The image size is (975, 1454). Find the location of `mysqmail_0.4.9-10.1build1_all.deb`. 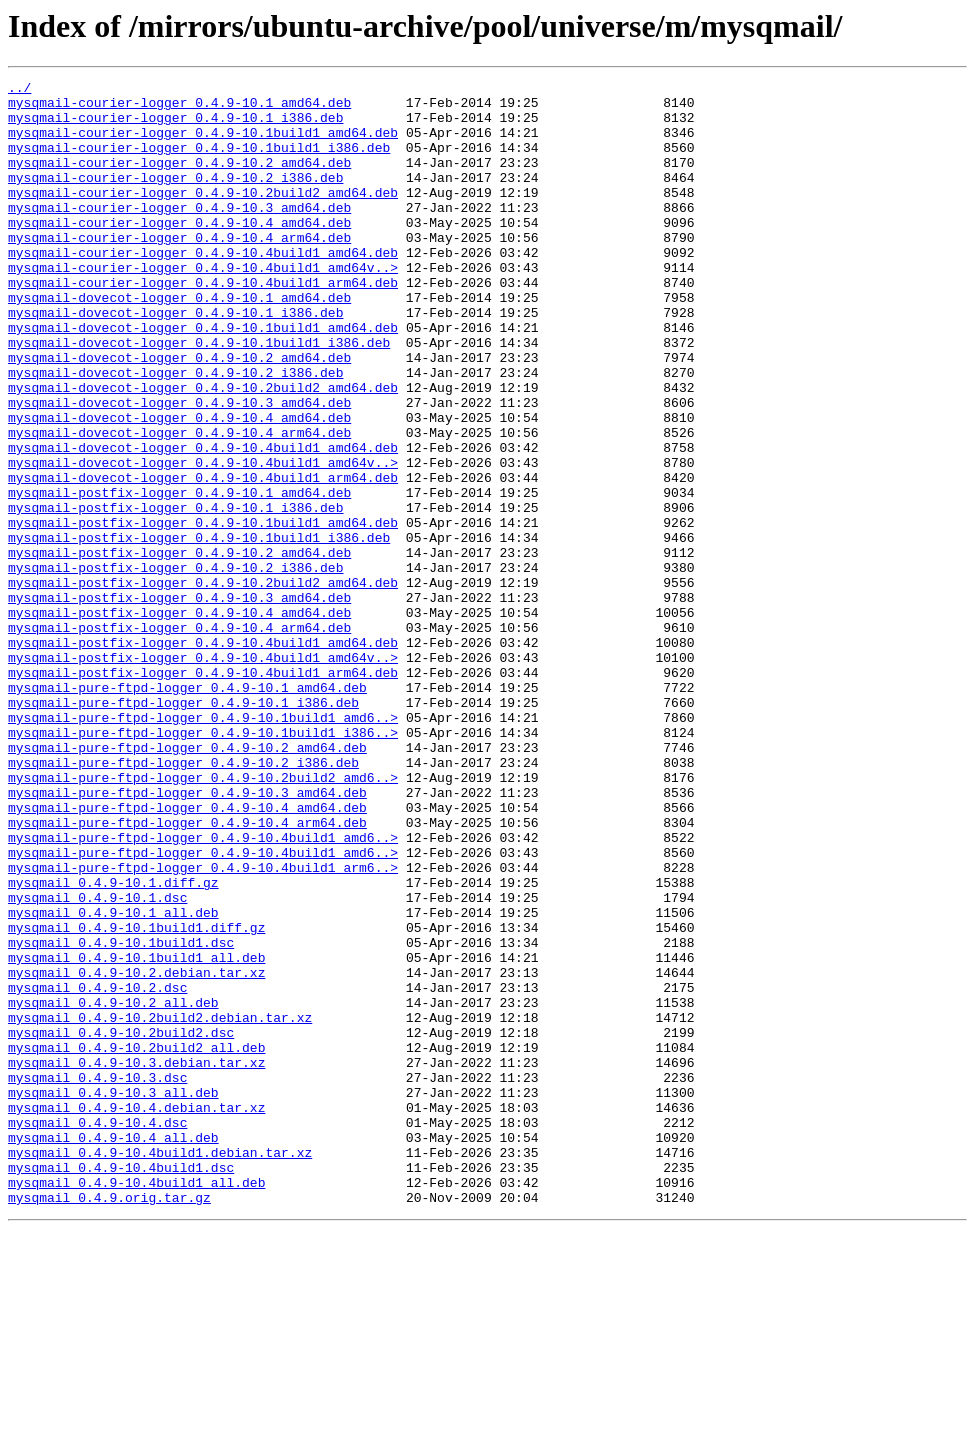

mysqmail_0.4.9-10.1build1_all.deb is located at coordinates (136, 1134).